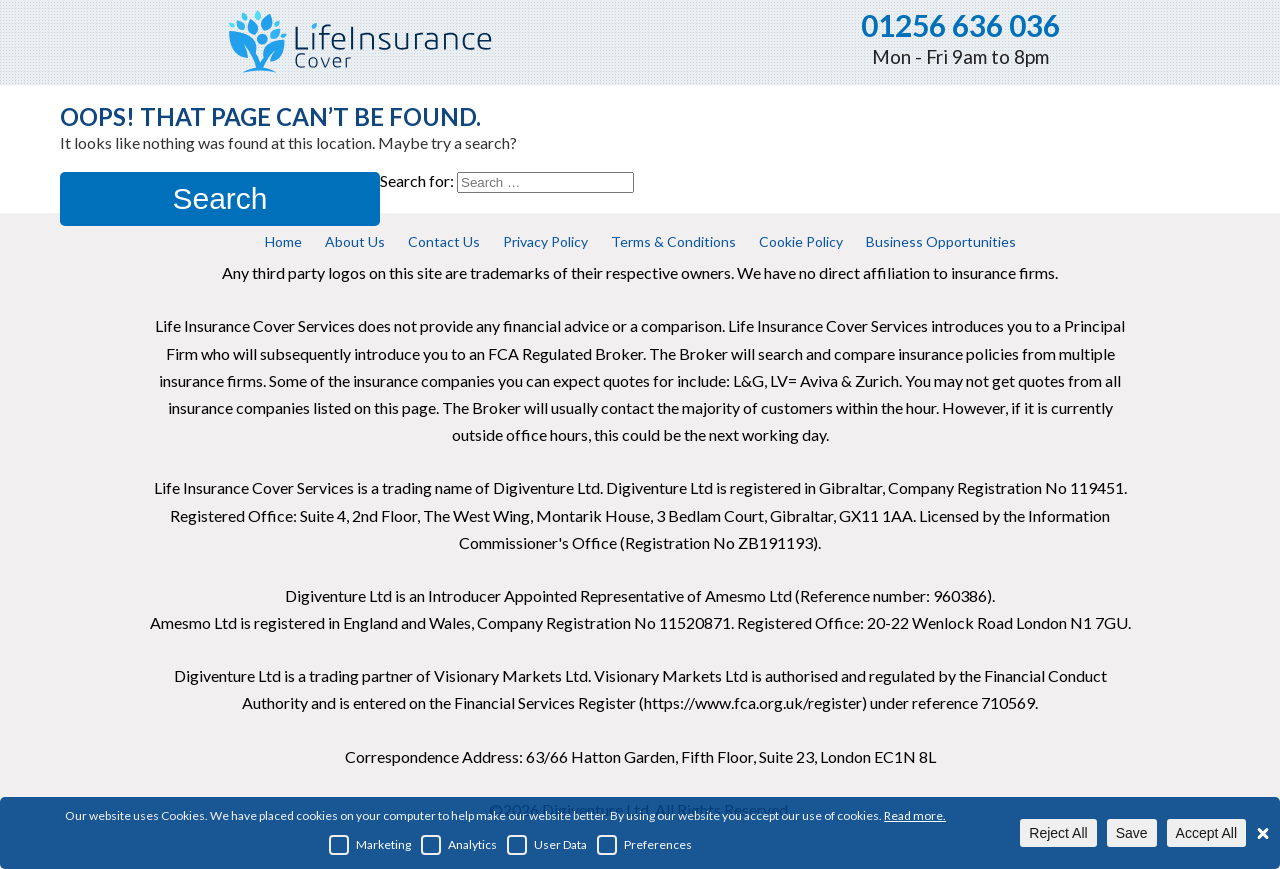 The height and width of the screenshot is (869, 1280). I want to click on 01256 636 036, so click(960, 25).